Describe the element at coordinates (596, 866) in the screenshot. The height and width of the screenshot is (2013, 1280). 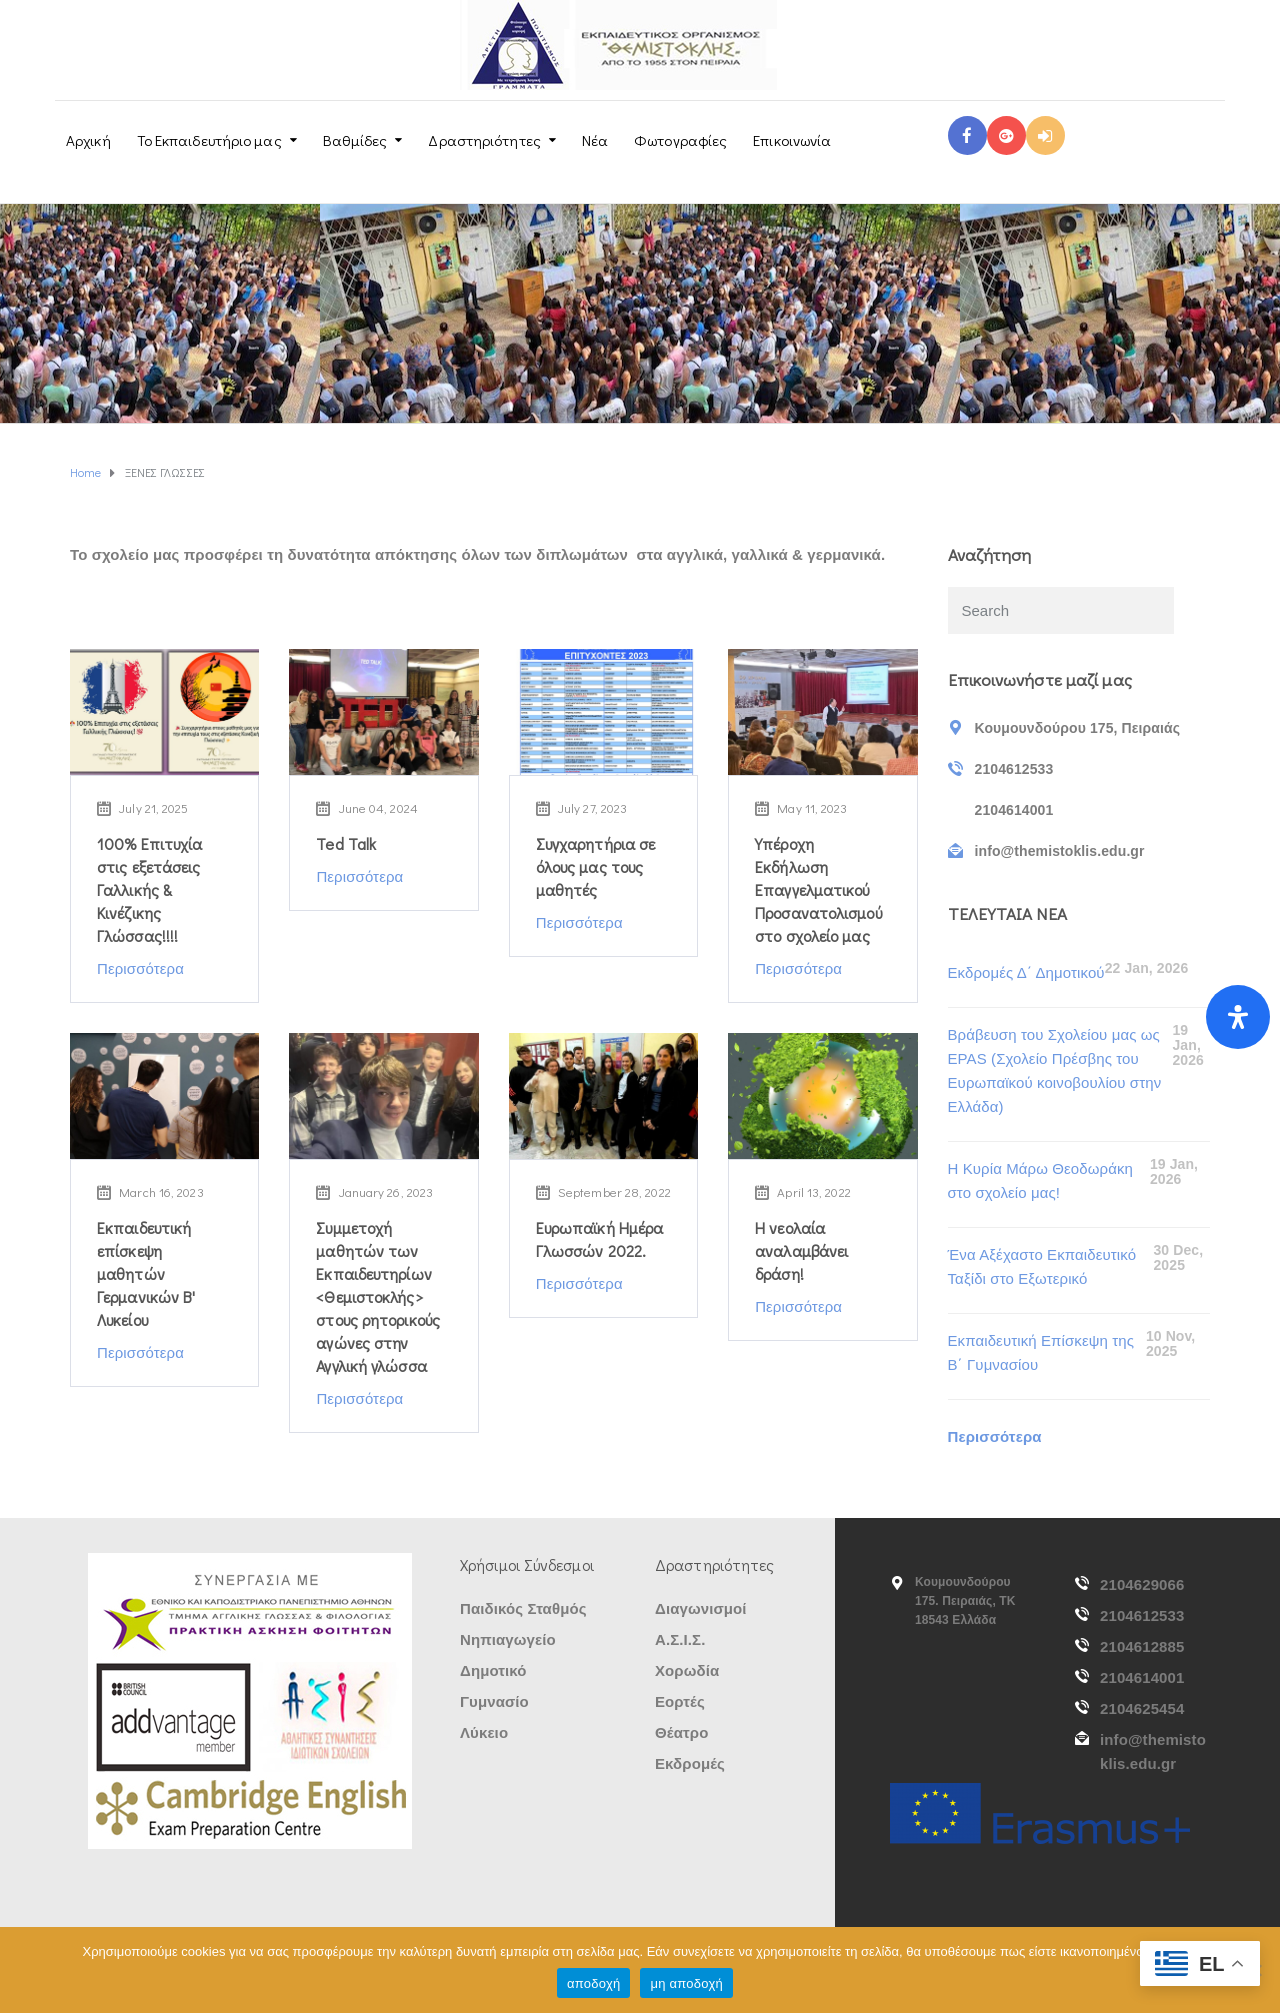
I see `Συγχαρητήρια σε όλους μας τους μαθητές` at that location.